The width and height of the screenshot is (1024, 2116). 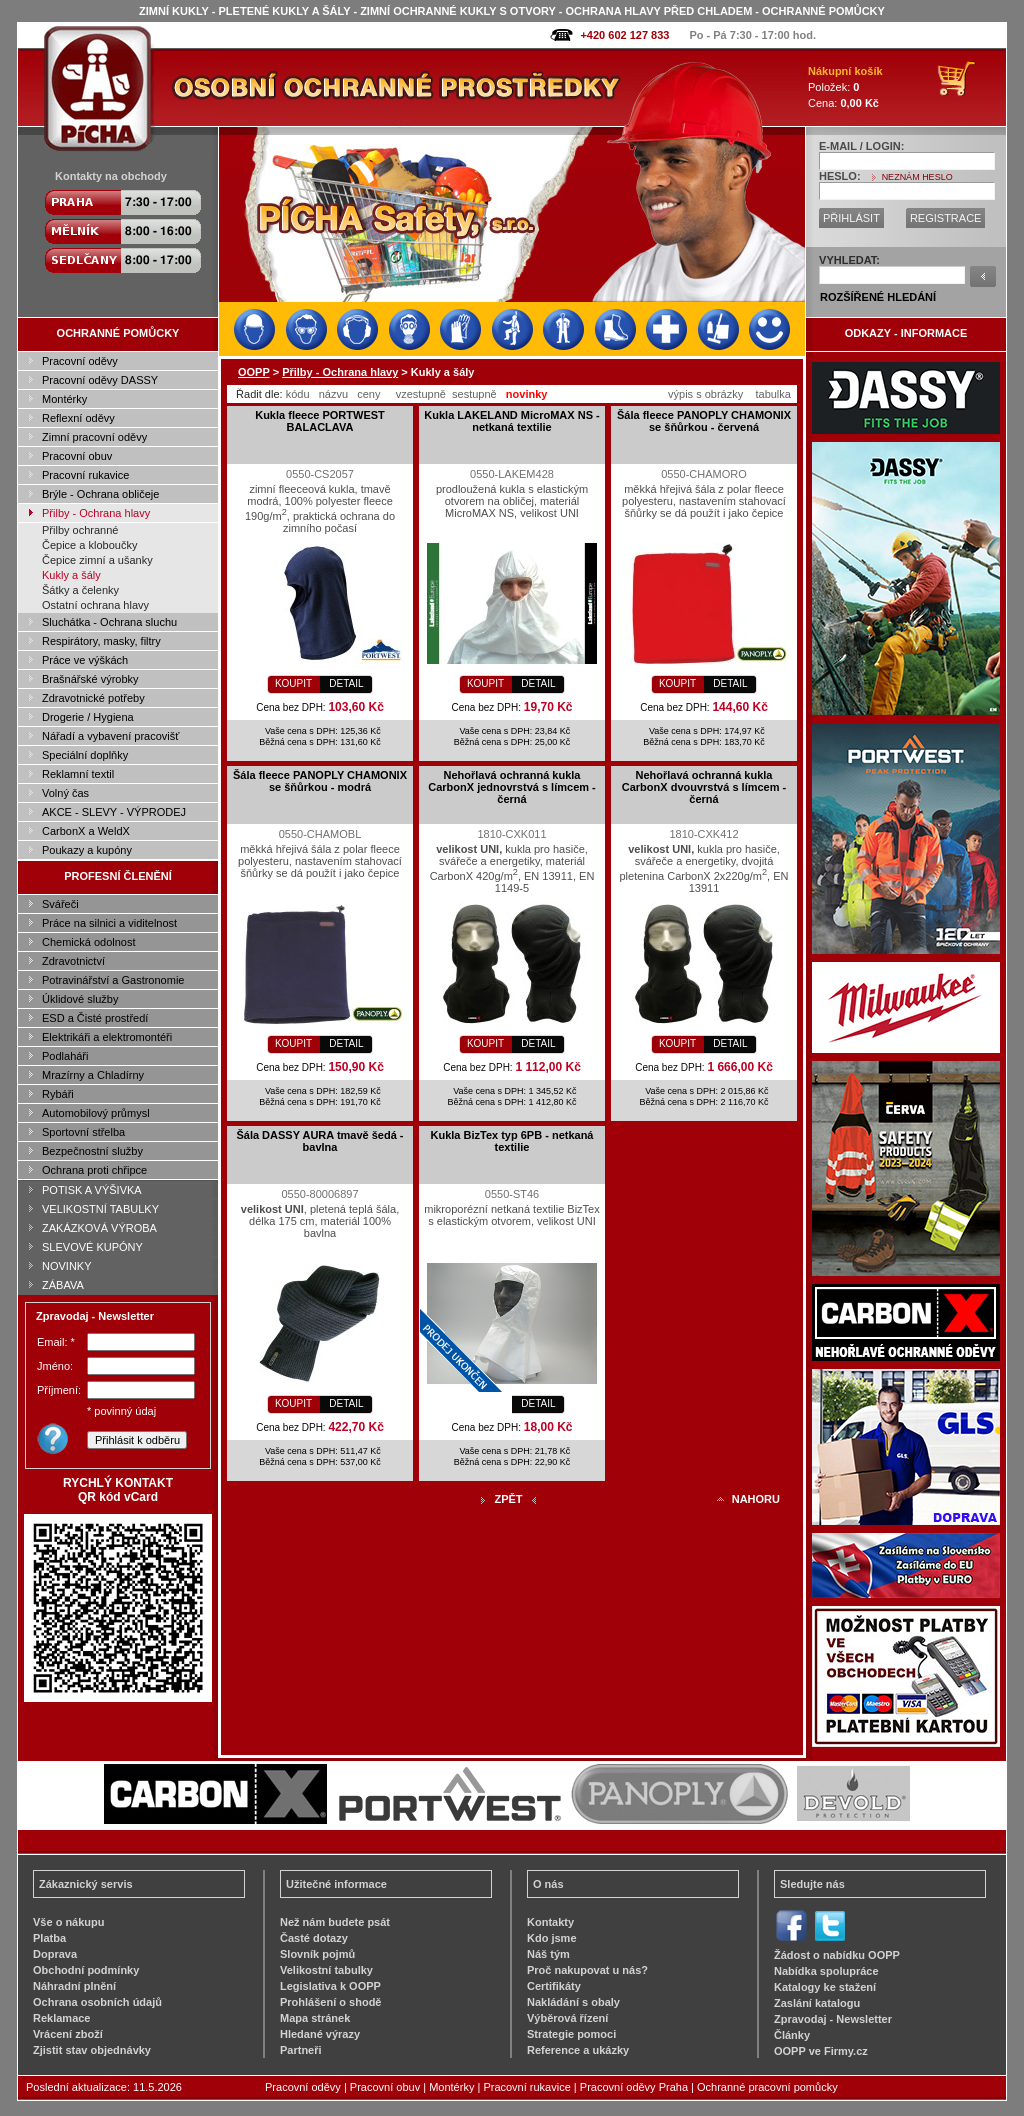 What do you see at coordinates (317, 1954) in the screenshot?
I see `Slovník pojmů` at bounding box center [317, 1954].